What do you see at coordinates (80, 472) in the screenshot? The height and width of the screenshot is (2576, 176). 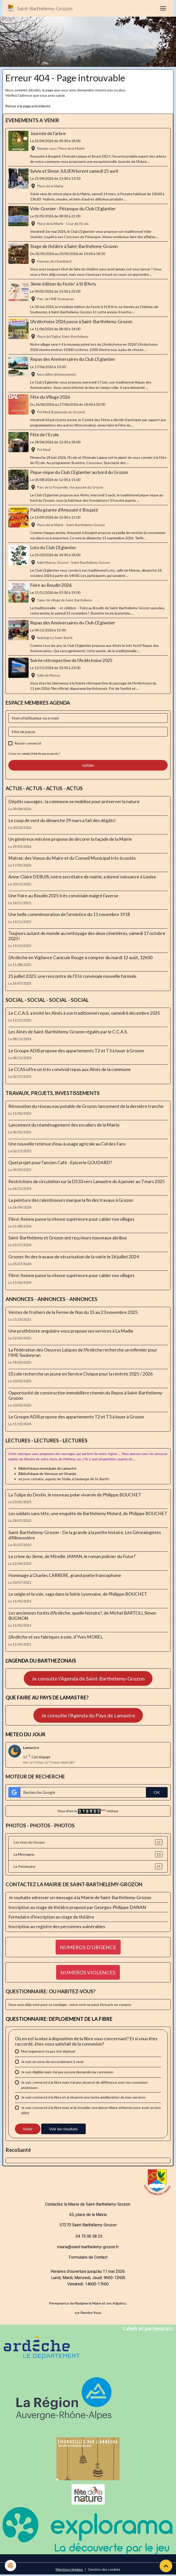 I see `Pique-nique du Club L'Eglantier au bord du Grozon` at bounding box center [80, 472].